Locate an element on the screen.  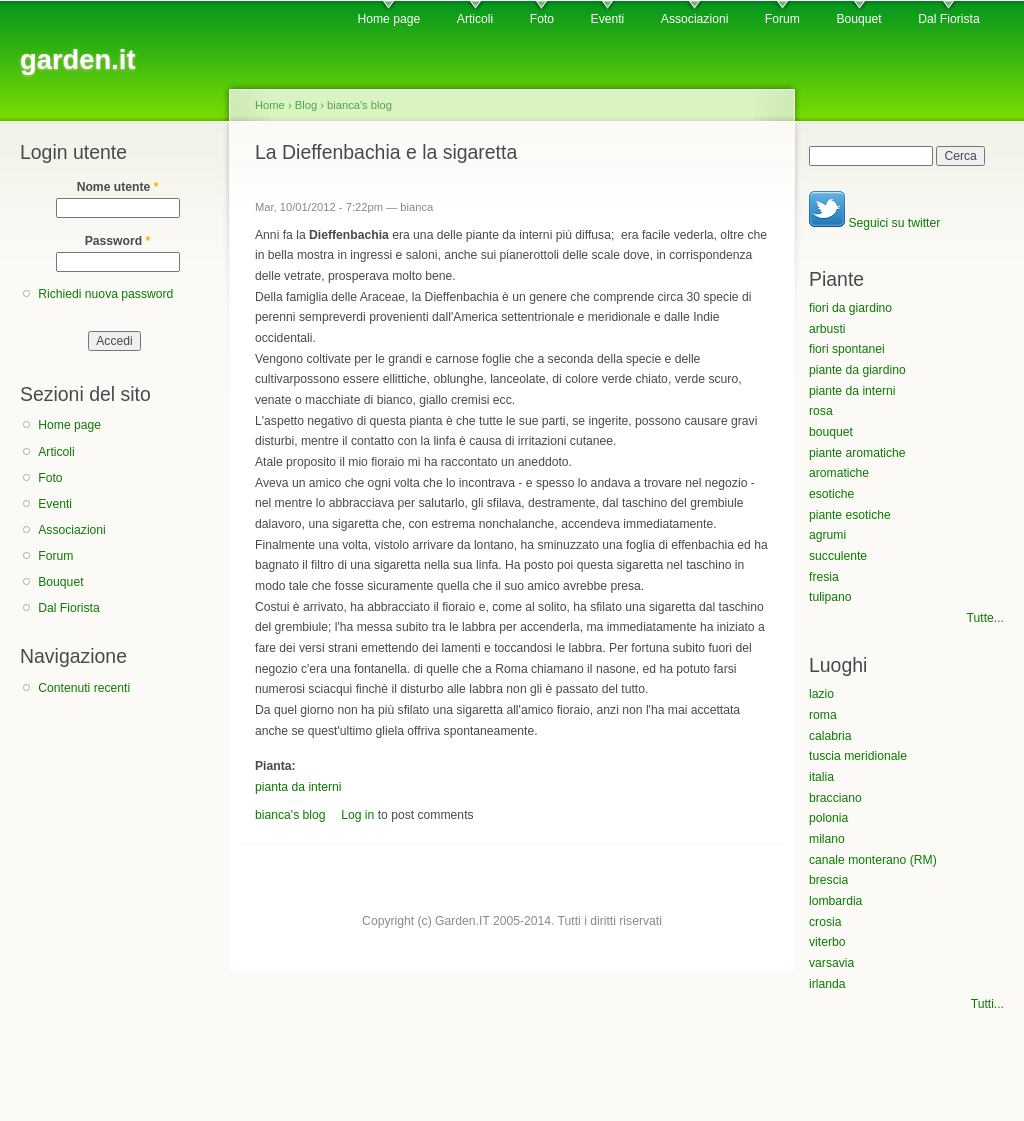
piante aromatiche is located at coordinates (857, 453).